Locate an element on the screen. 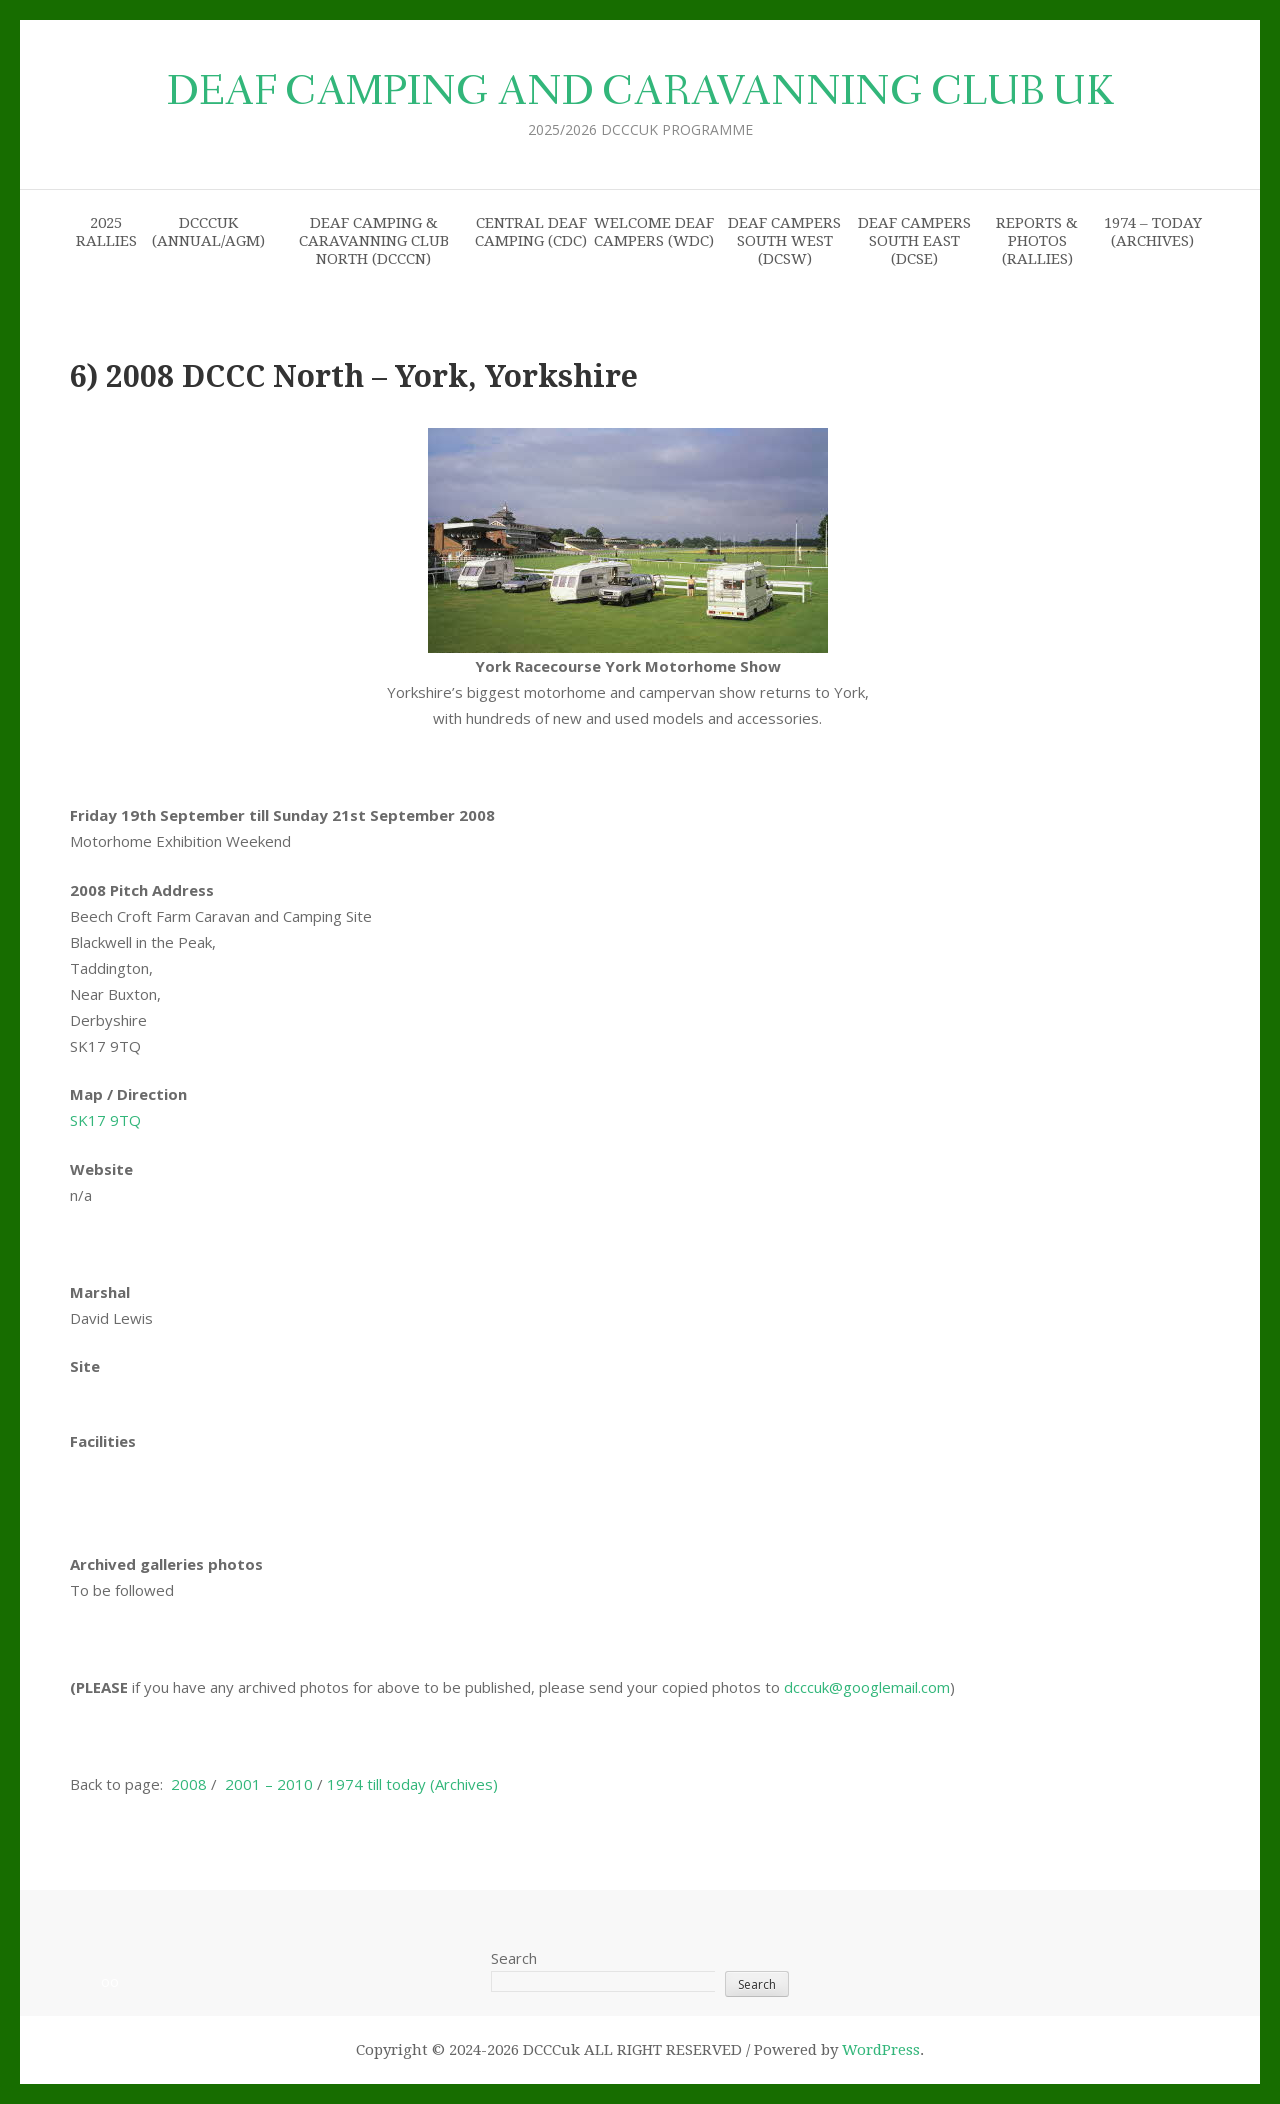 Image resolution: width=1280 pixels, height=2104 pixels. 2001 – 2010 is located at coordinates (269, 1784).